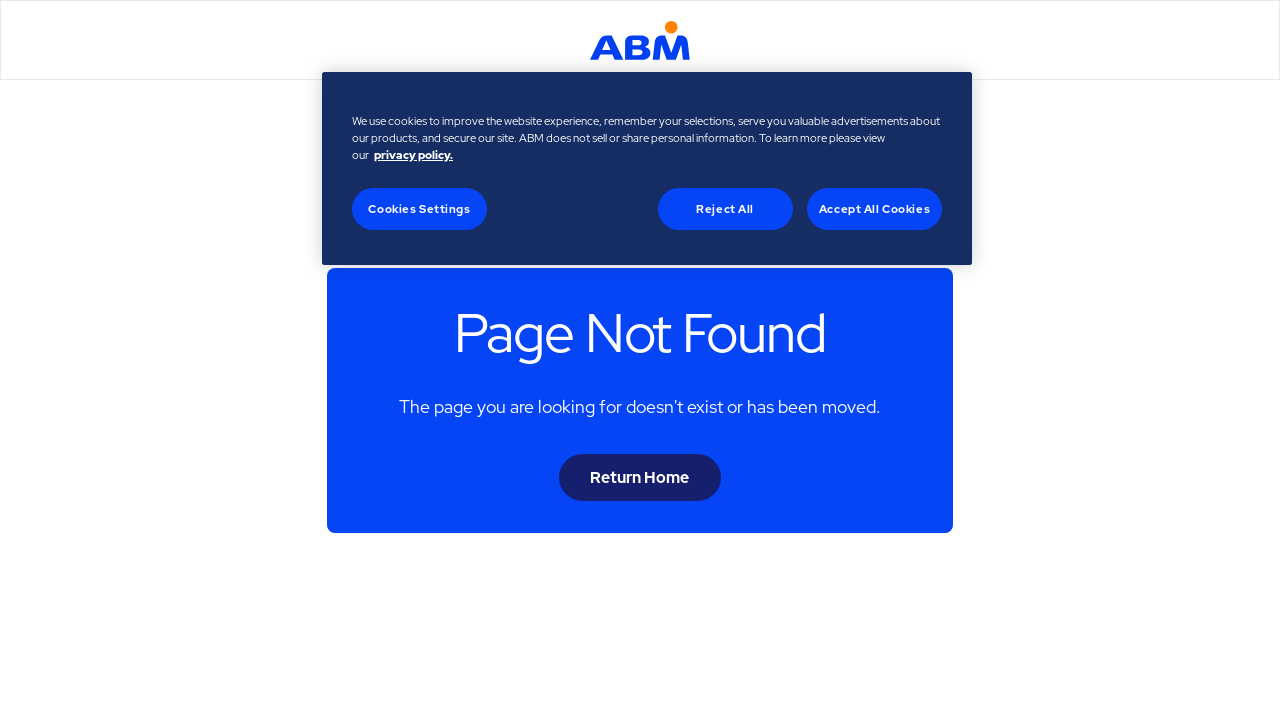 The height and width of the screenshot is (720, 1280). I want to click on Return Home, so click(639, 477).